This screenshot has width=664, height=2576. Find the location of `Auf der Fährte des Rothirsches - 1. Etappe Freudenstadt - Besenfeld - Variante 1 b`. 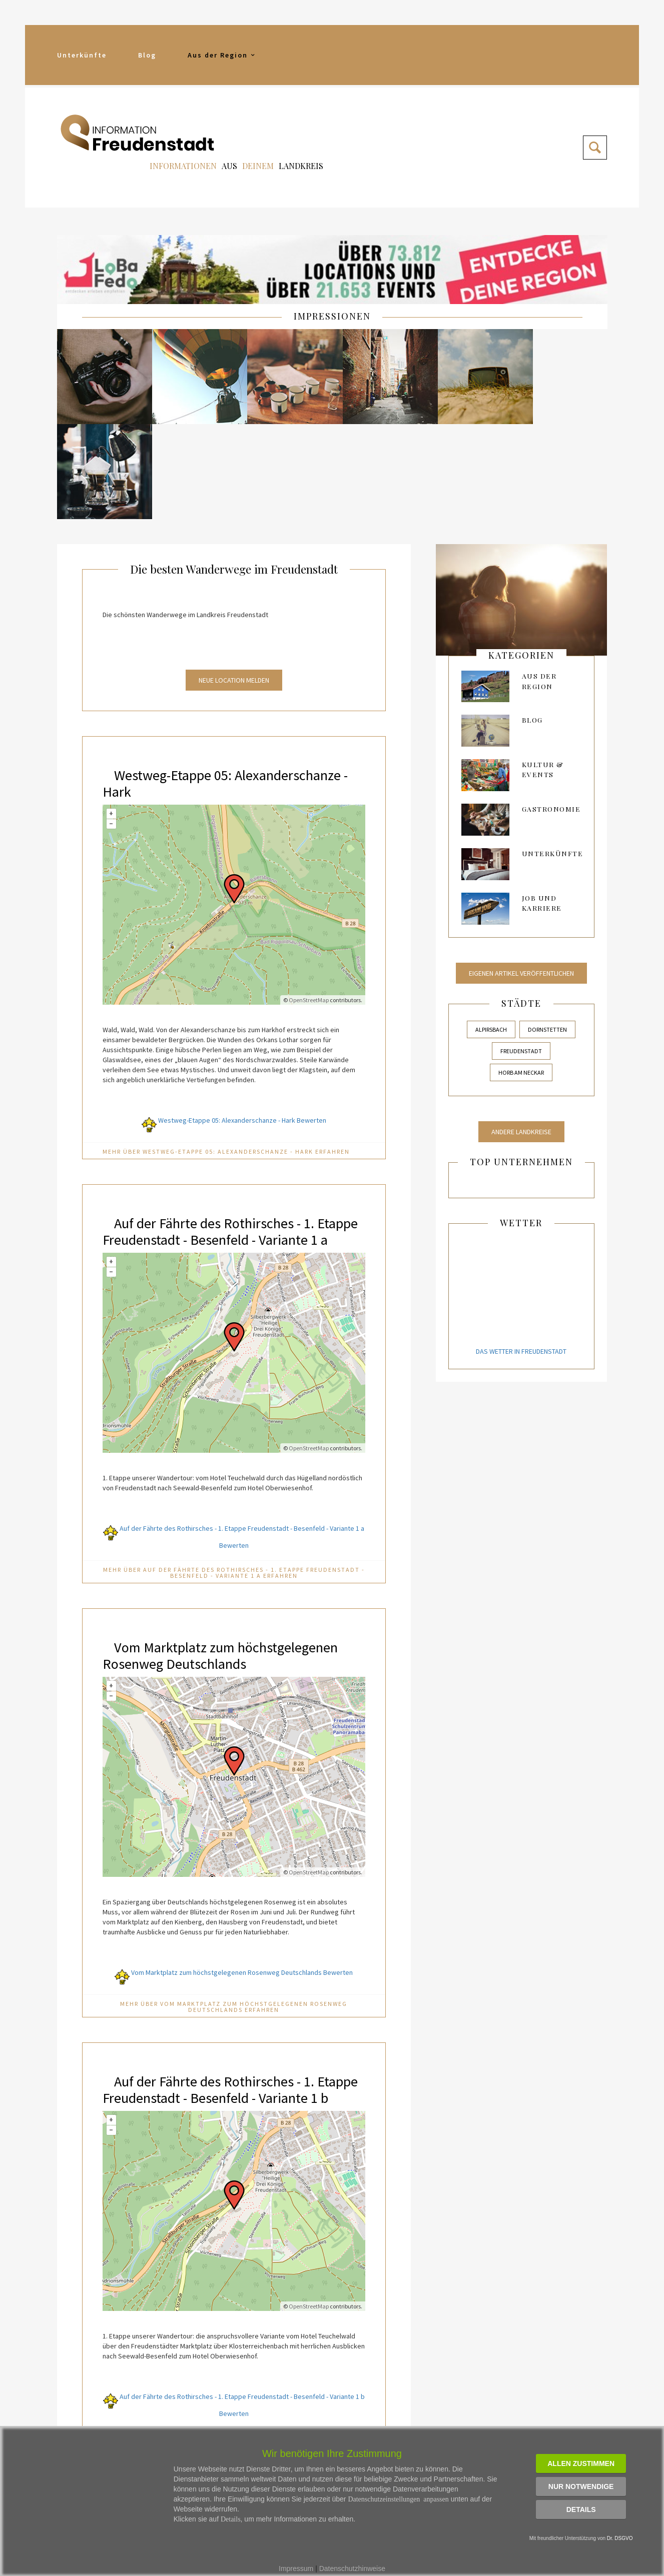

Auf der Fährte des Rothirsches - 1. Etappe Freudenstadt - Besenfeld - Variante 1 b is located at coordinates (215, 2015).